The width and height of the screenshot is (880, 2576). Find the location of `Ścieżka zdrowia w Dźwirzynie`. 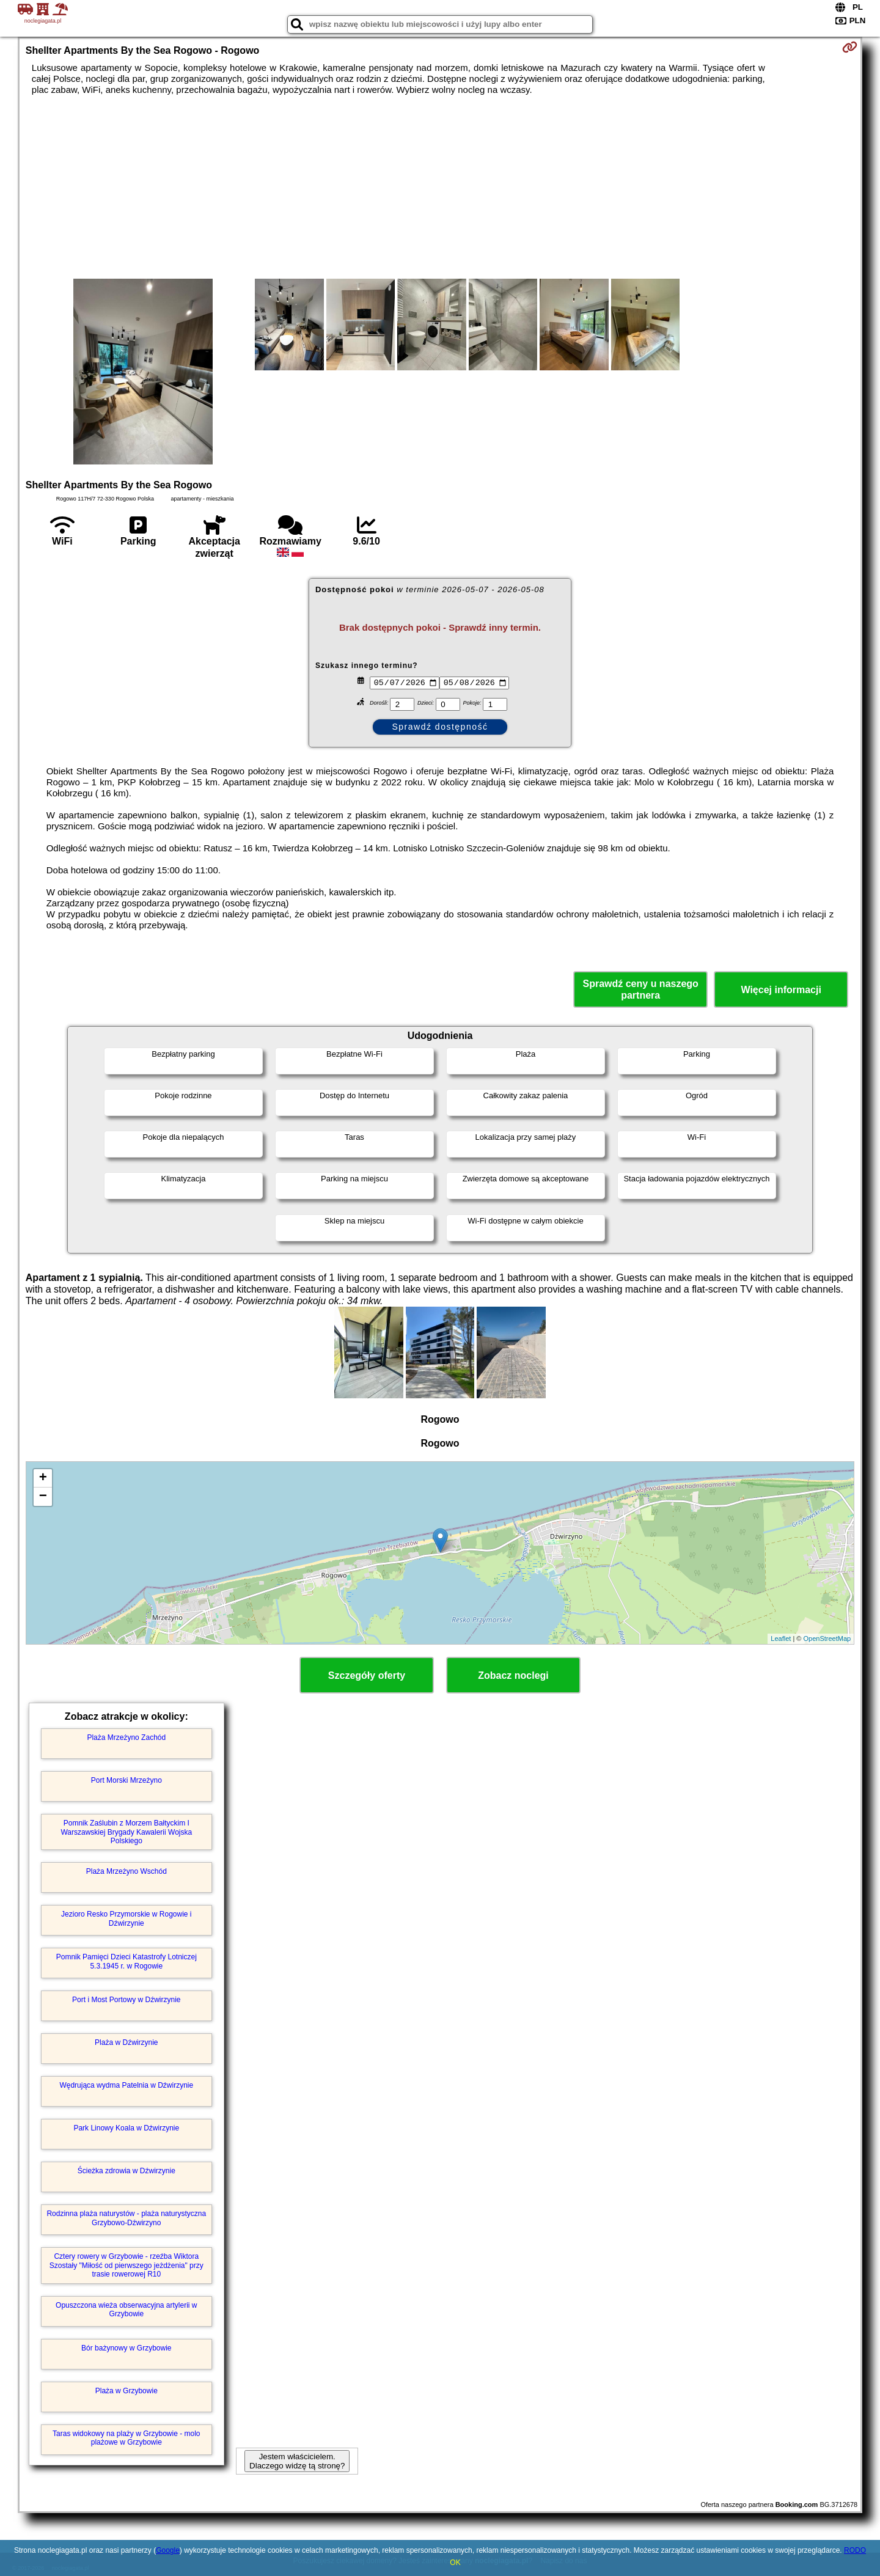

Ścieżka zdrowia w Dźwirzynie is located at coordinates (126, 2171).